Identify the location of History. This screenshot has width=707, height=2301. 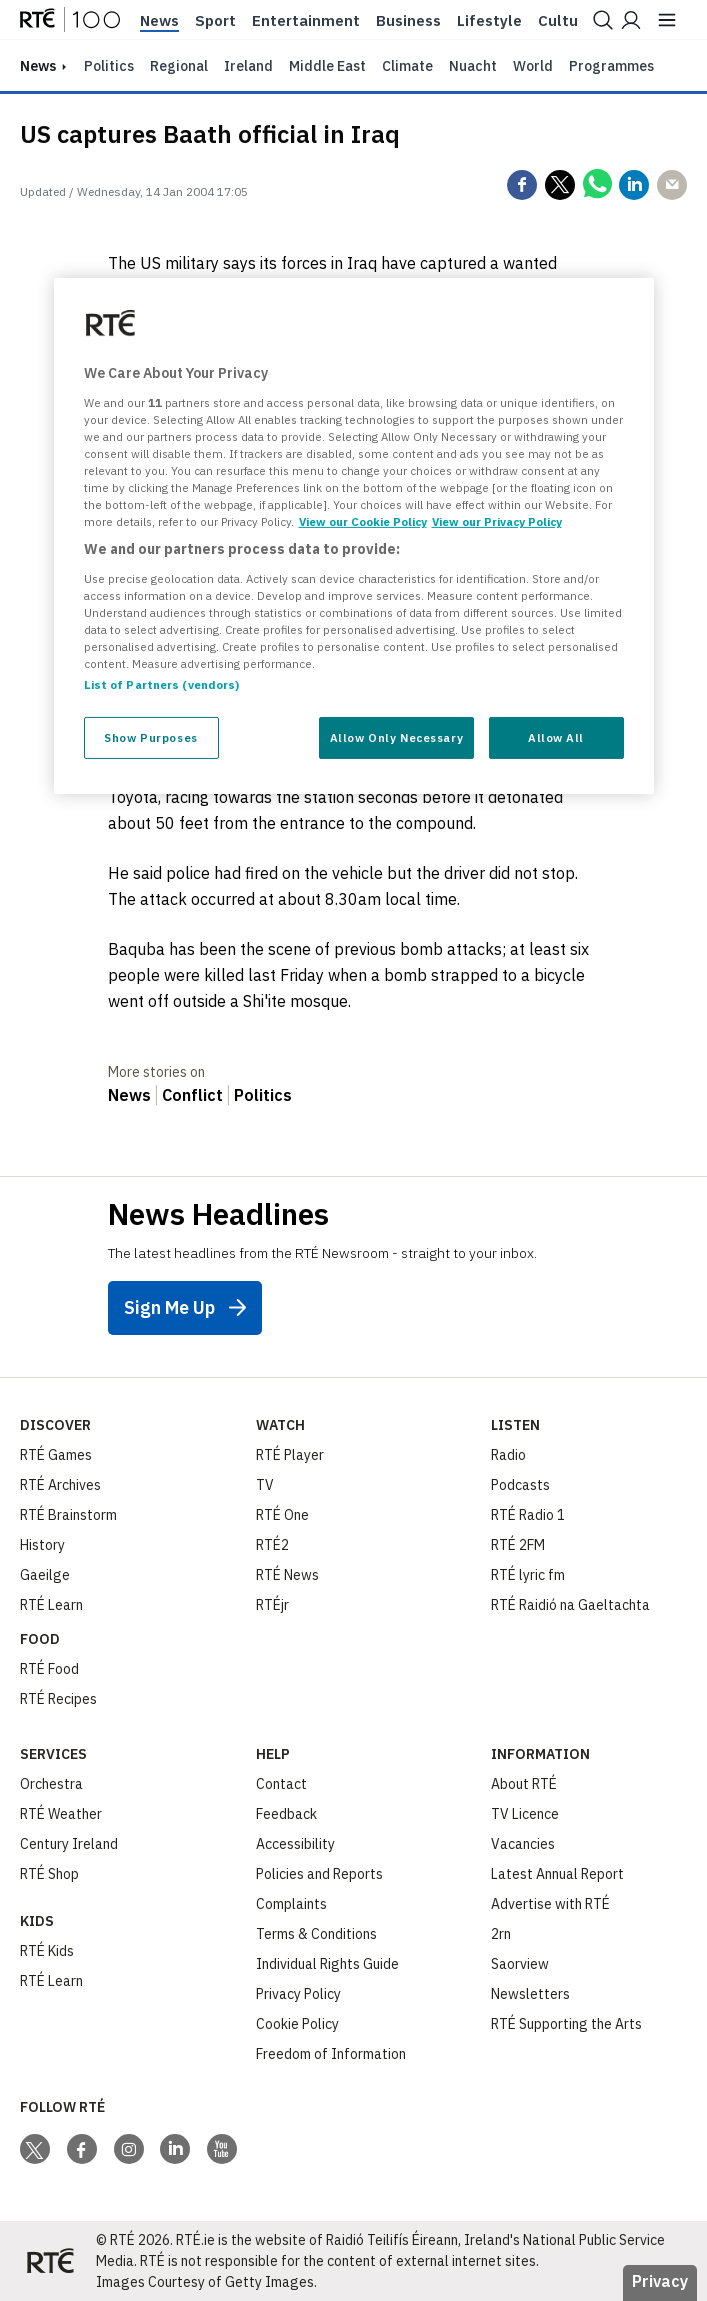
(42, 1545).